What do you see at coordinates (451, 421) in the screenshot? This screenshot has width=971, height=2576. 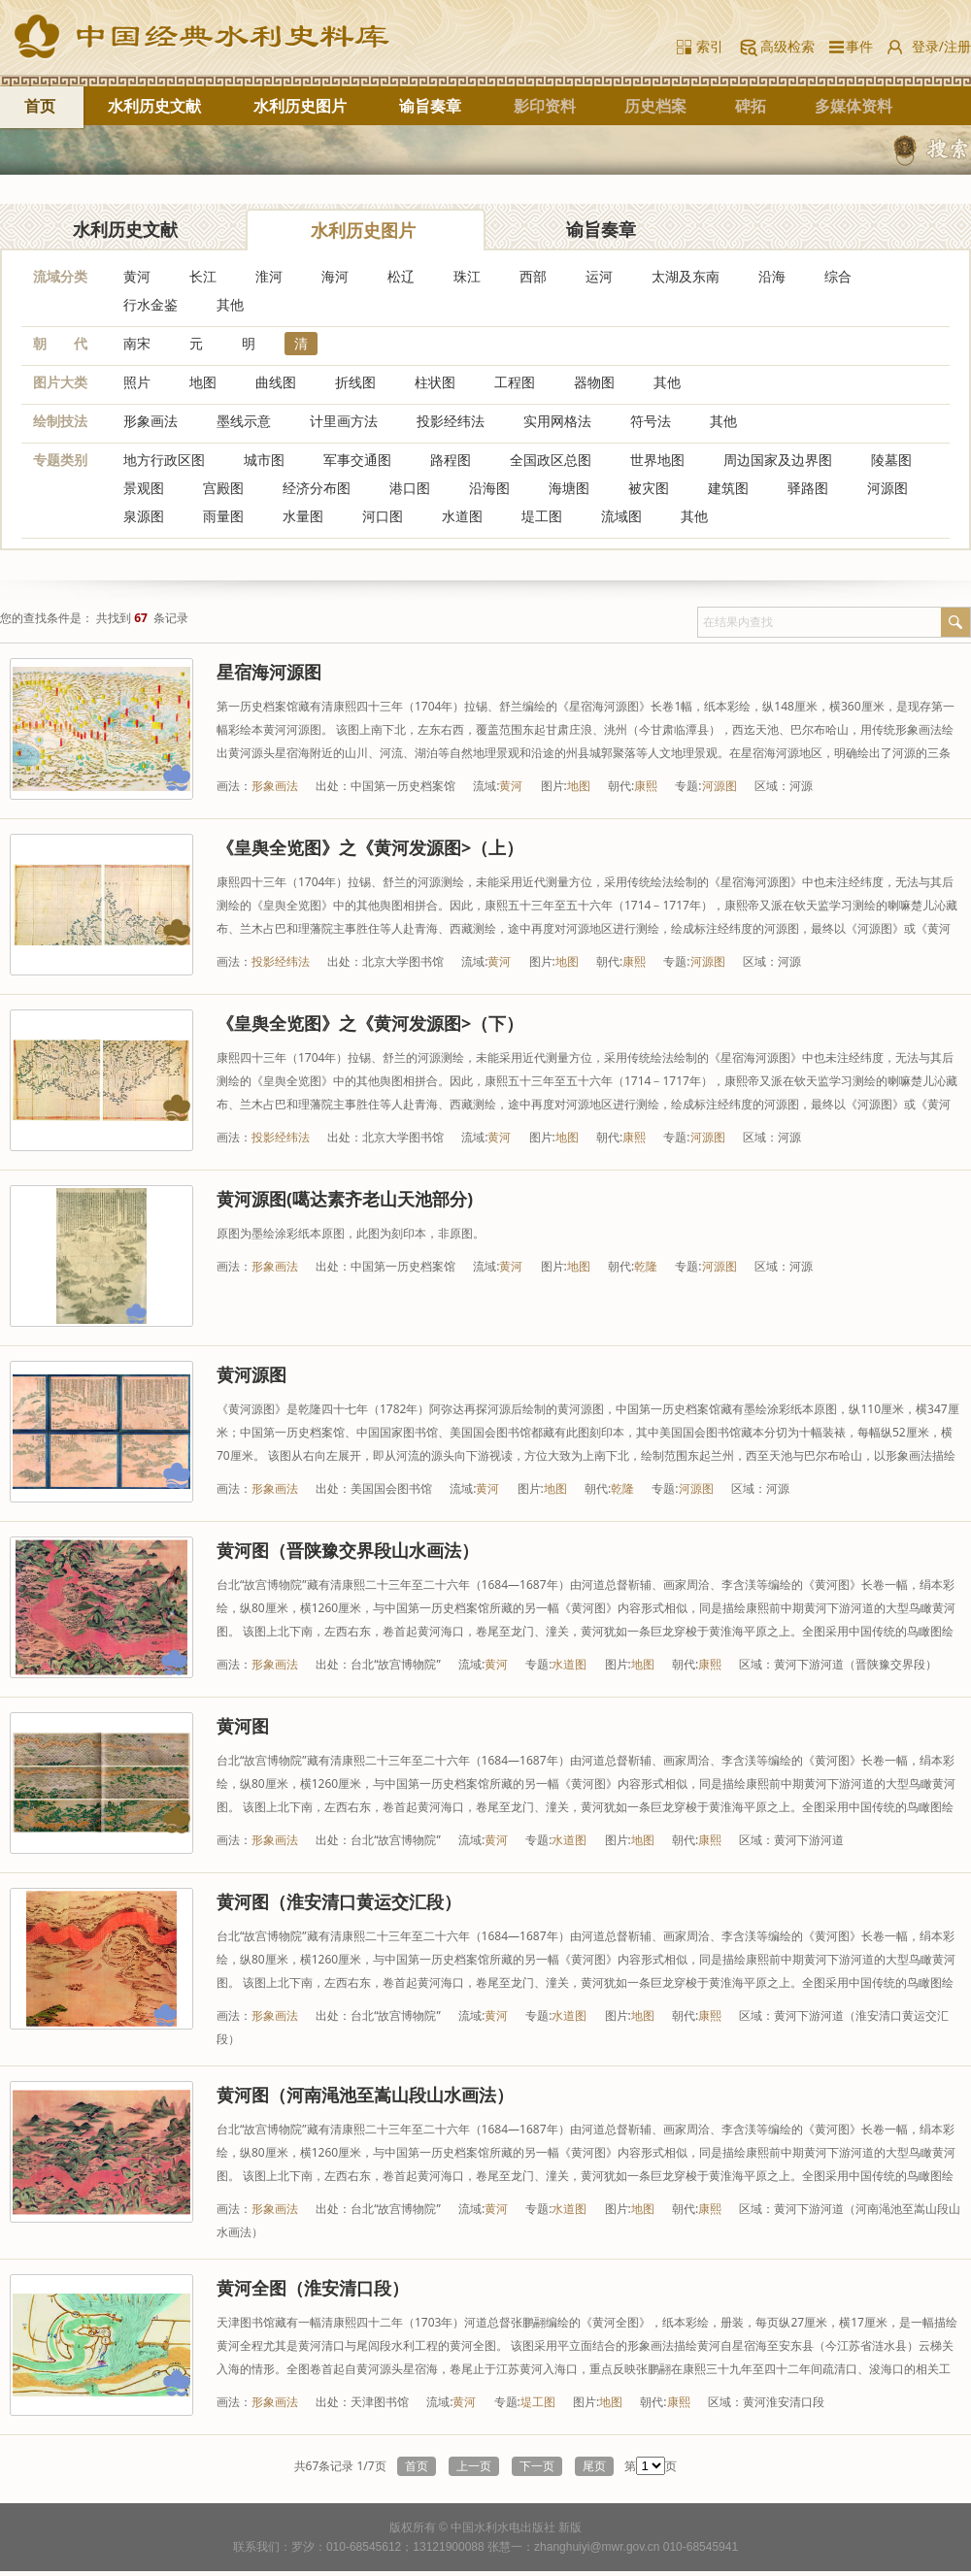 I see `投影经纬法` at bounding box center [451, 421].